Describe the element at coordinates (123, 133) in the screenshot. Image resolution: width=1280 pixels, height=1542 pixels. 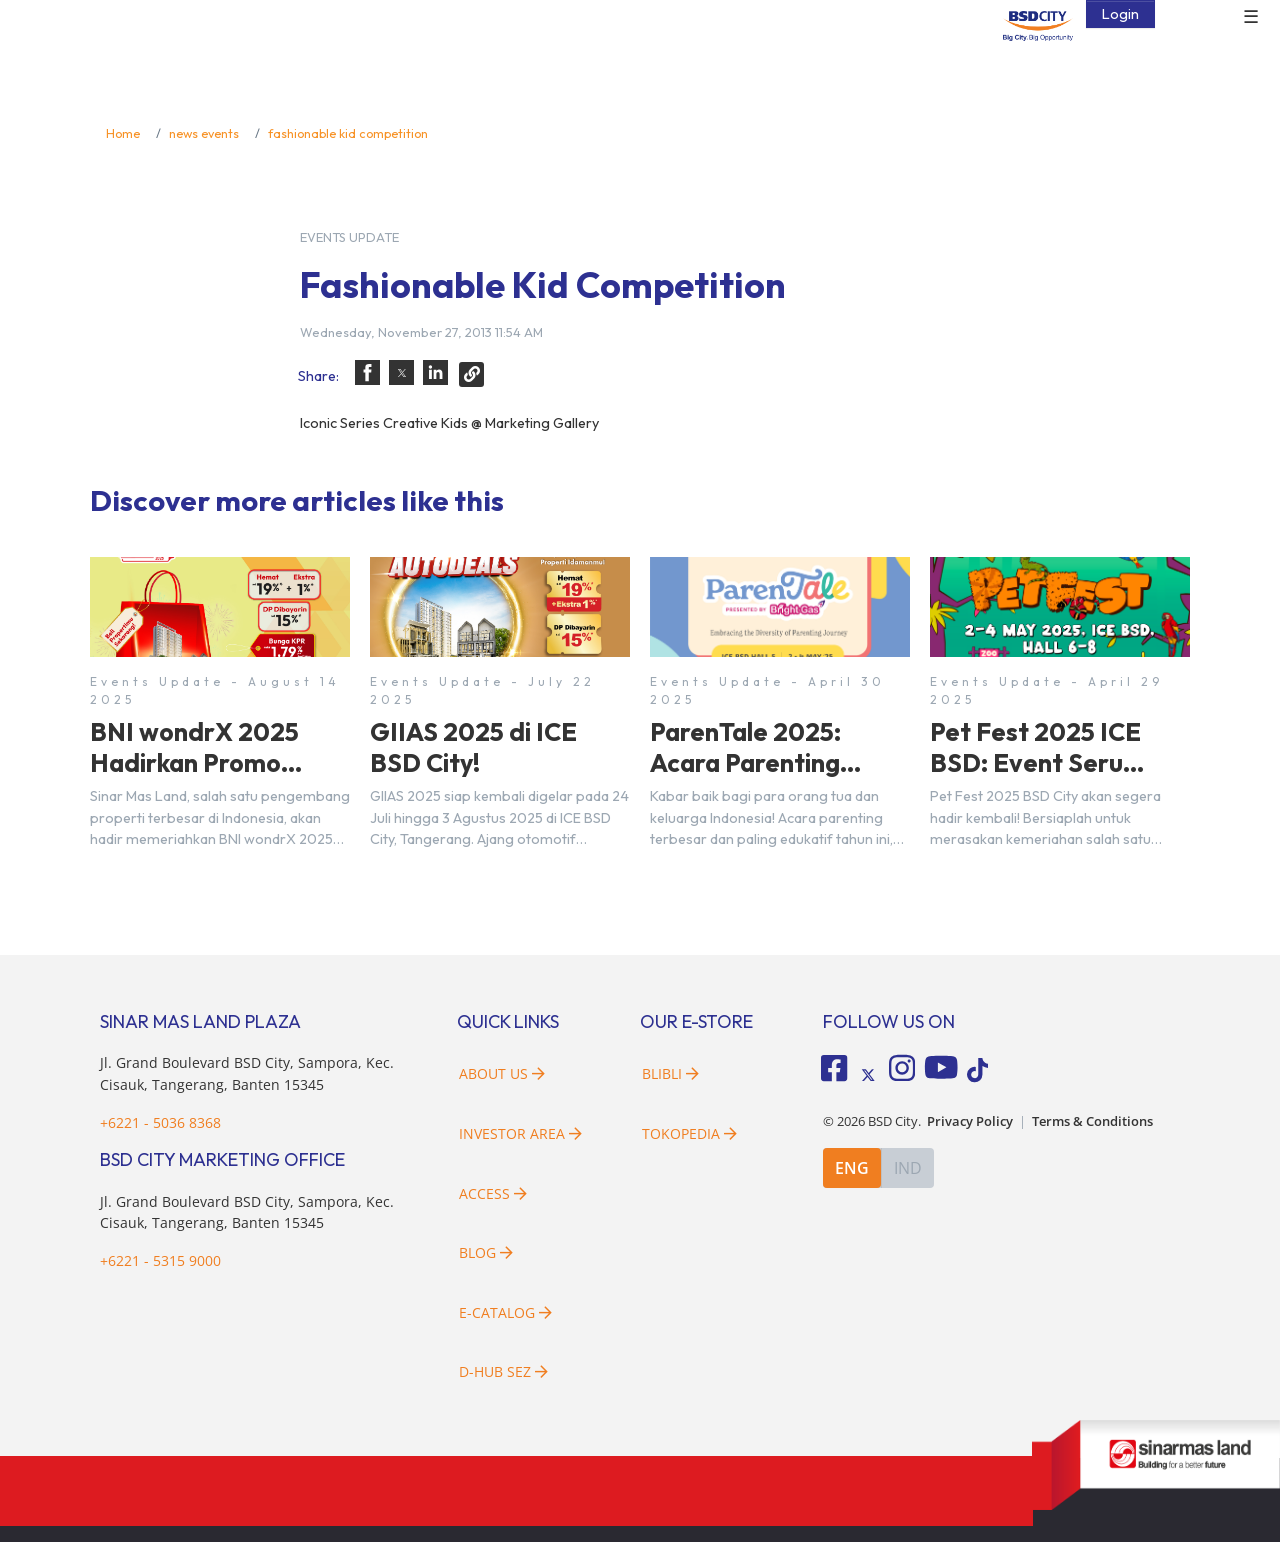
I see `Home` at that location.